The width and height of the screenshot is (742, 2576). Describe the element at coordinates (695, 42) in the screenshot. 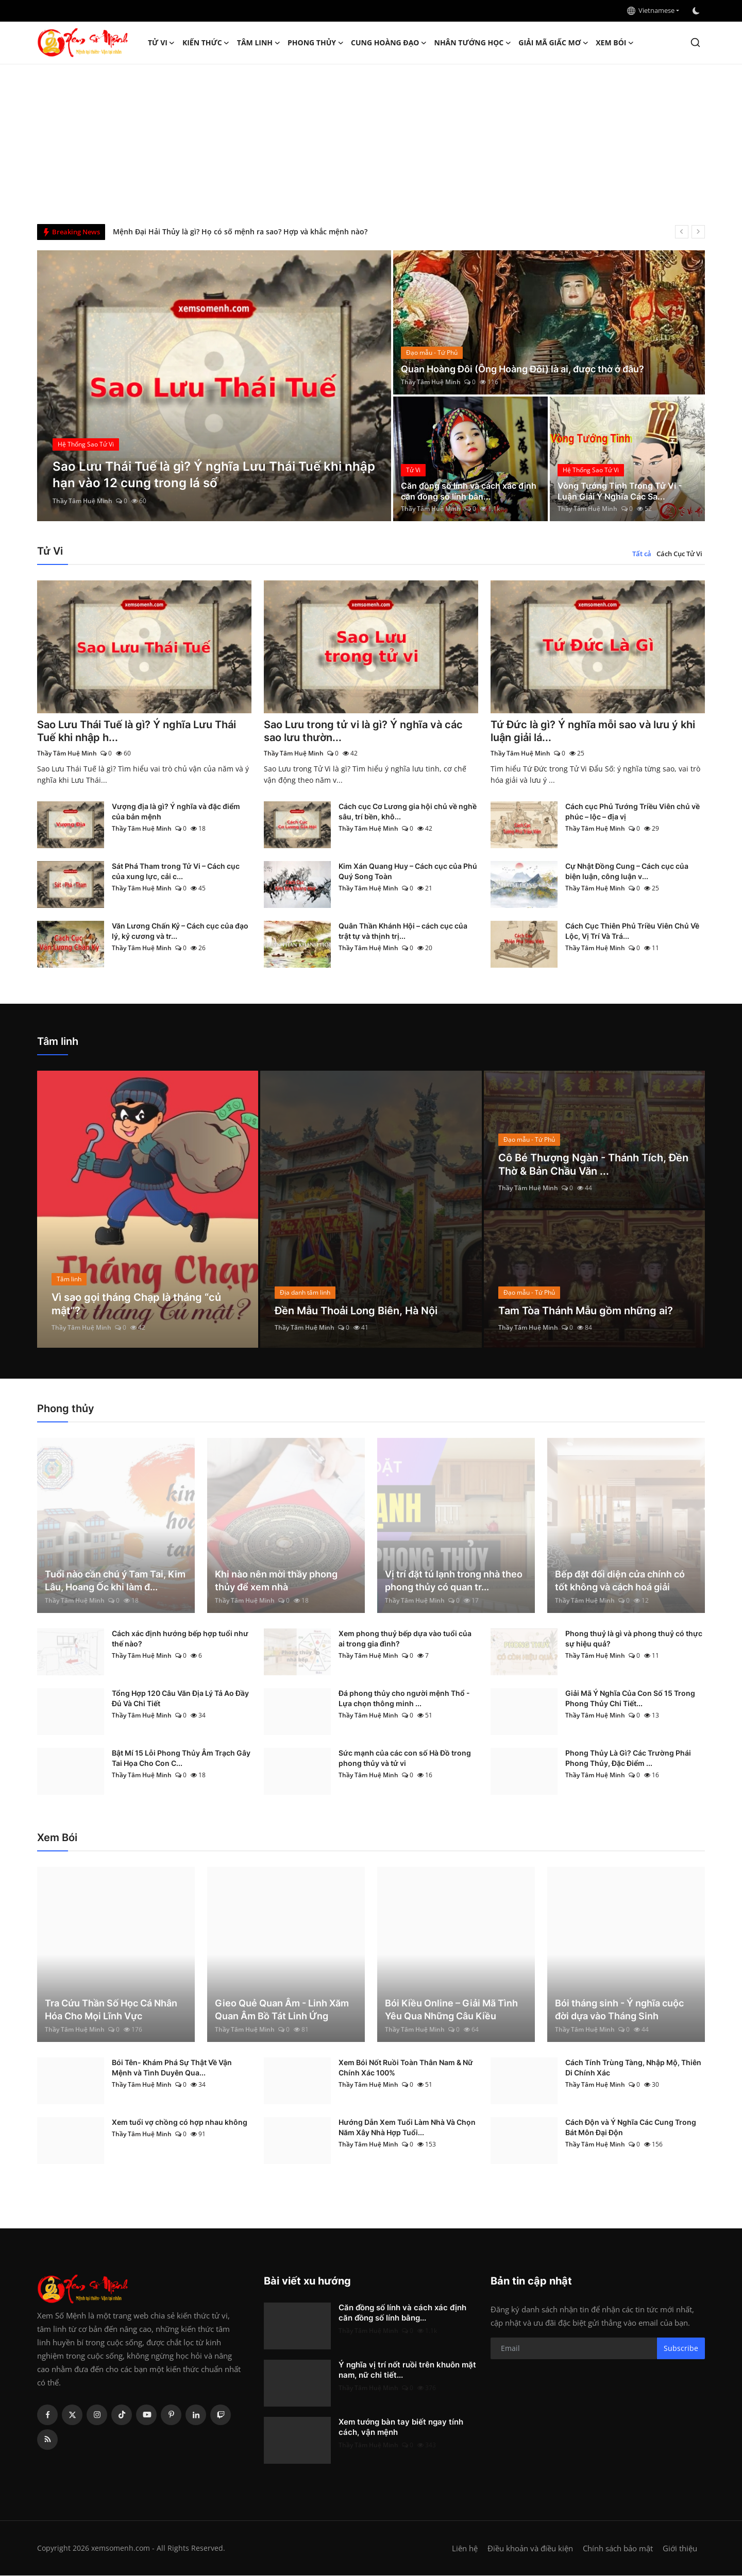

I see `[search]` at that location.